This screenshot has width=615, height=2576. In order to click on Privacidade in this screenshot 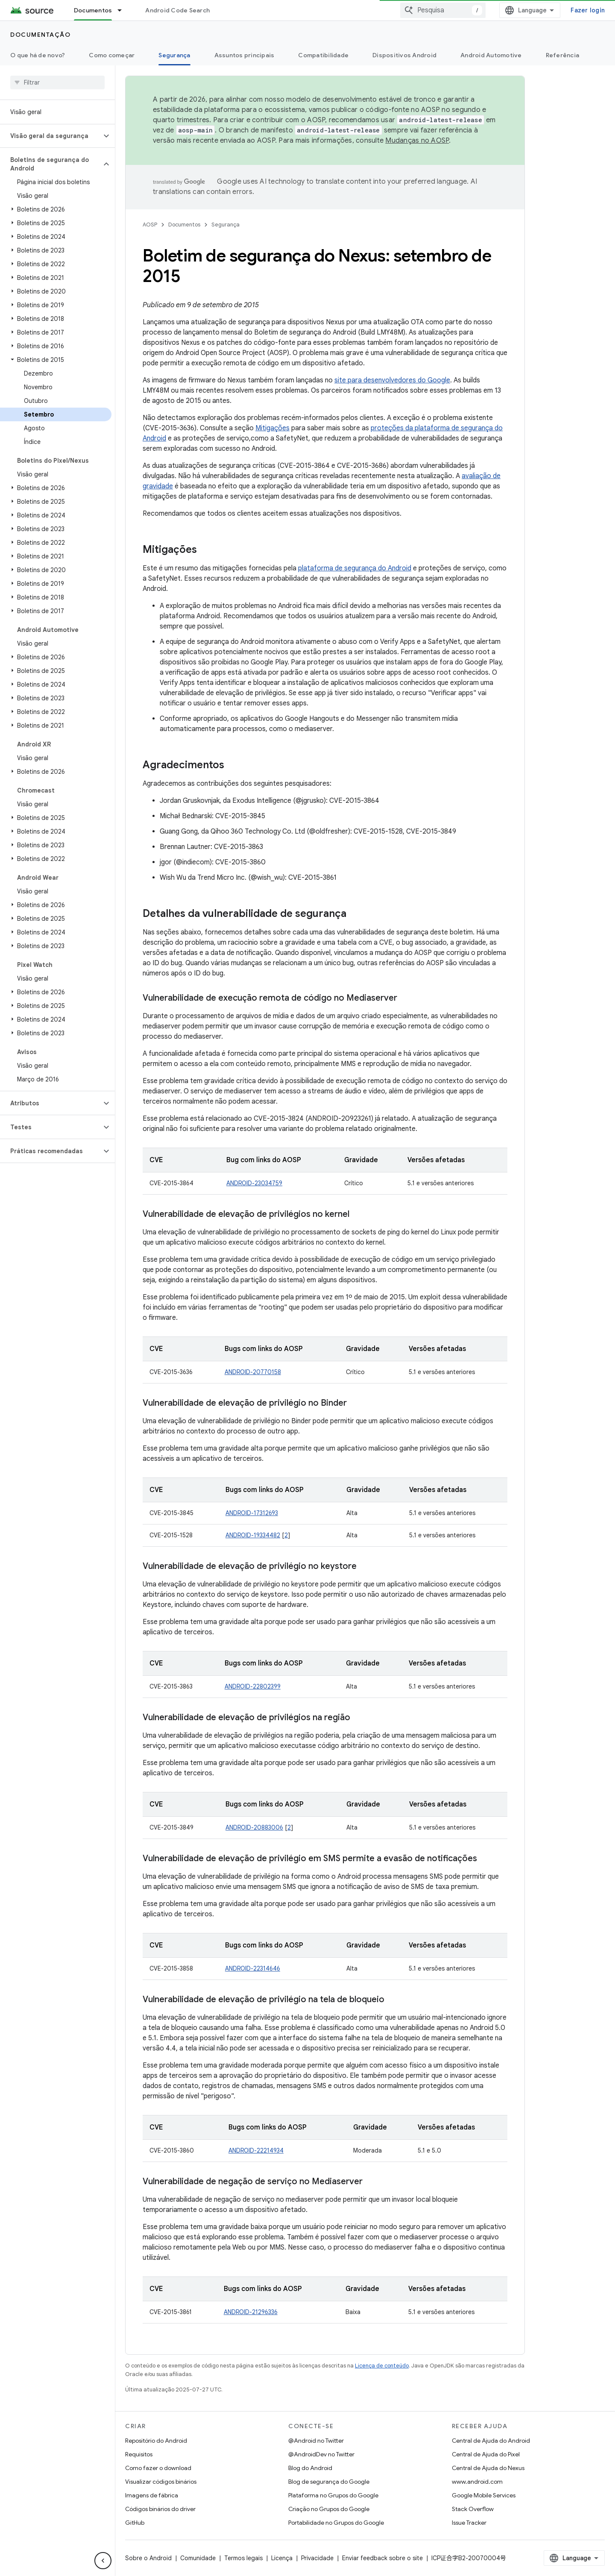, I will do `click(317, 2558)`.